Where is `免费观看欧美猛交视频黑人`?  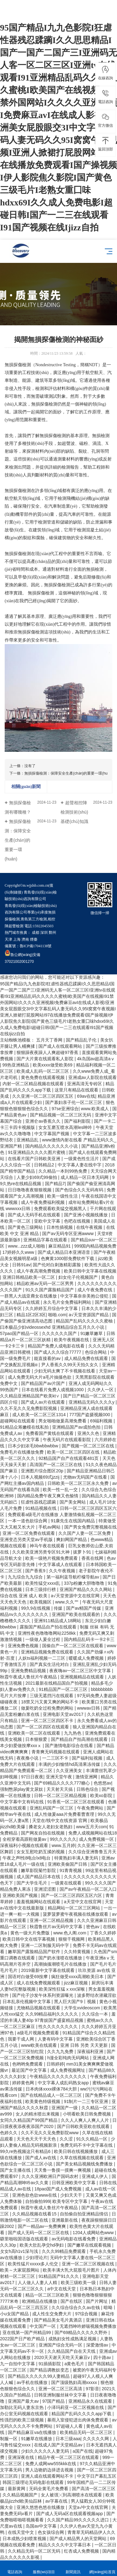
免费观看欧美猛交视频黑人 is located at coordinates (61, 1208).